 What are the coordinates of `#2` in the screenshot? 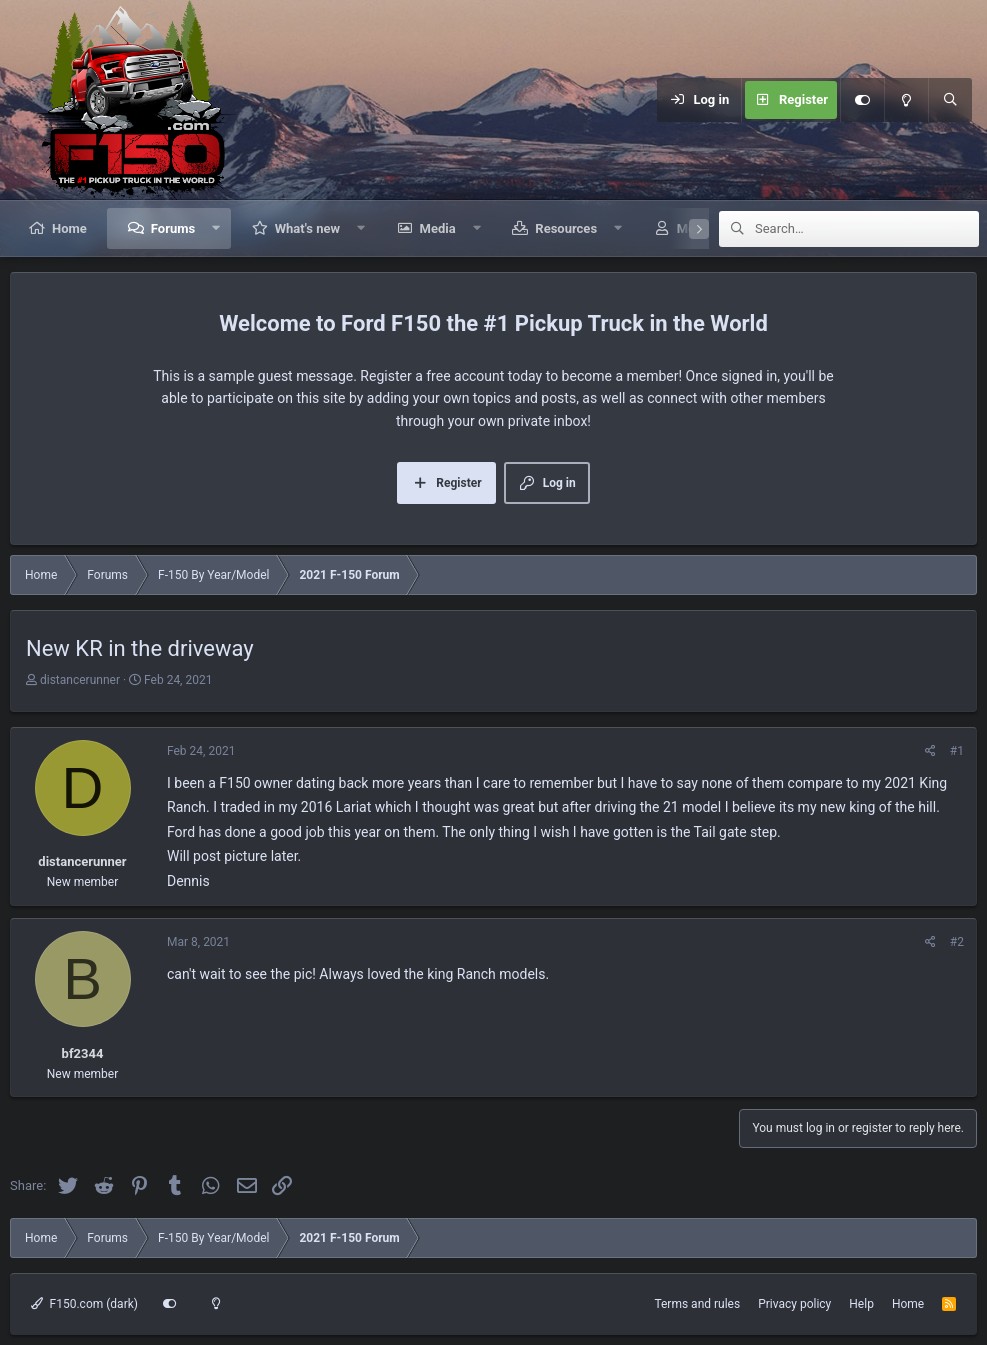 It's located at (957, 942).